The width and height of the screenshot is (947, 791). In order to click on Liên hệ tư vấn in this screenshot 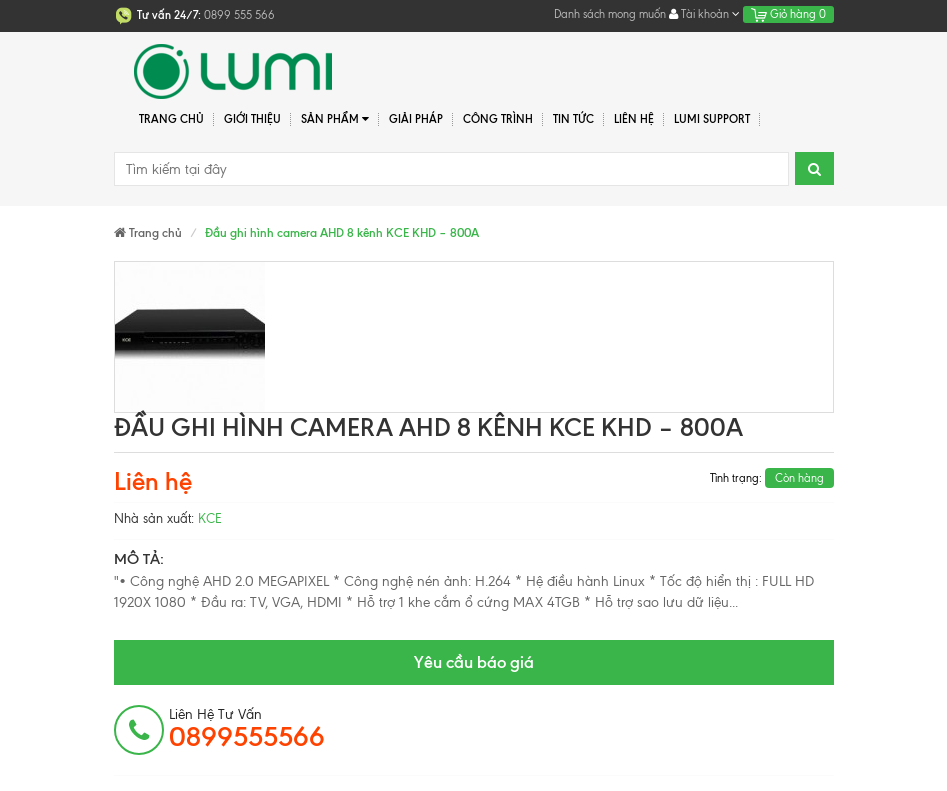, I will do `click(247, 729)`.